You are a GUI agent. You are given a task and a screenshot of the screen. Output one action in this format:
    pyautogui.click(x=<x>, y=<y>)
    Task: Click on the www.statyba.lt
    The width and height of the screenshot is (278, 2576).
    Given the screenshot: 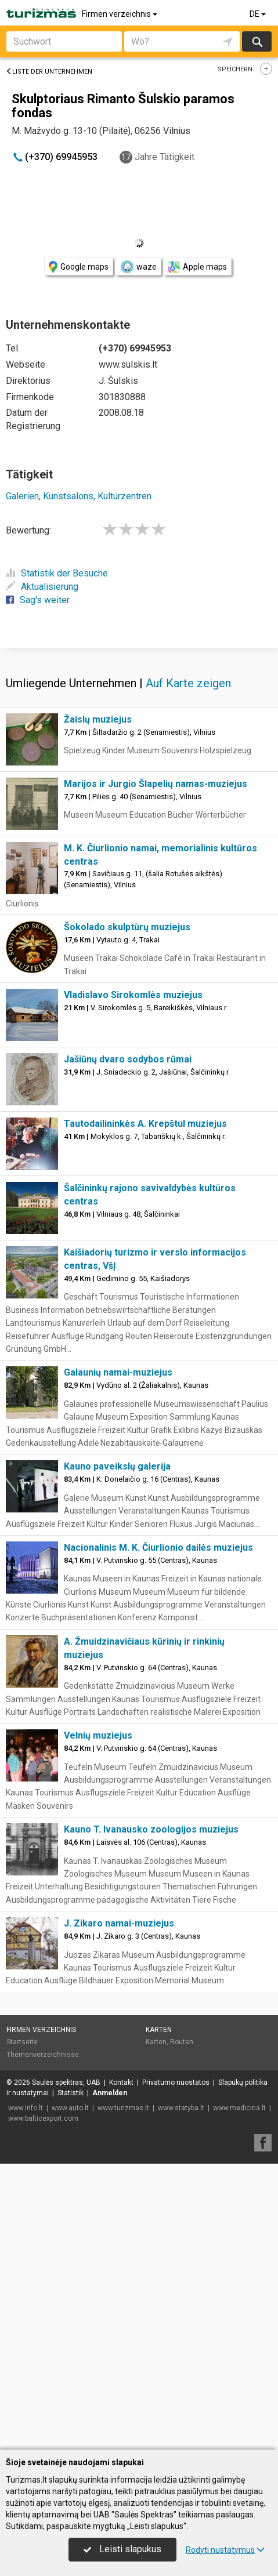 What is the action you would take?
    pyautogui.click(x=181, y=2394)
    